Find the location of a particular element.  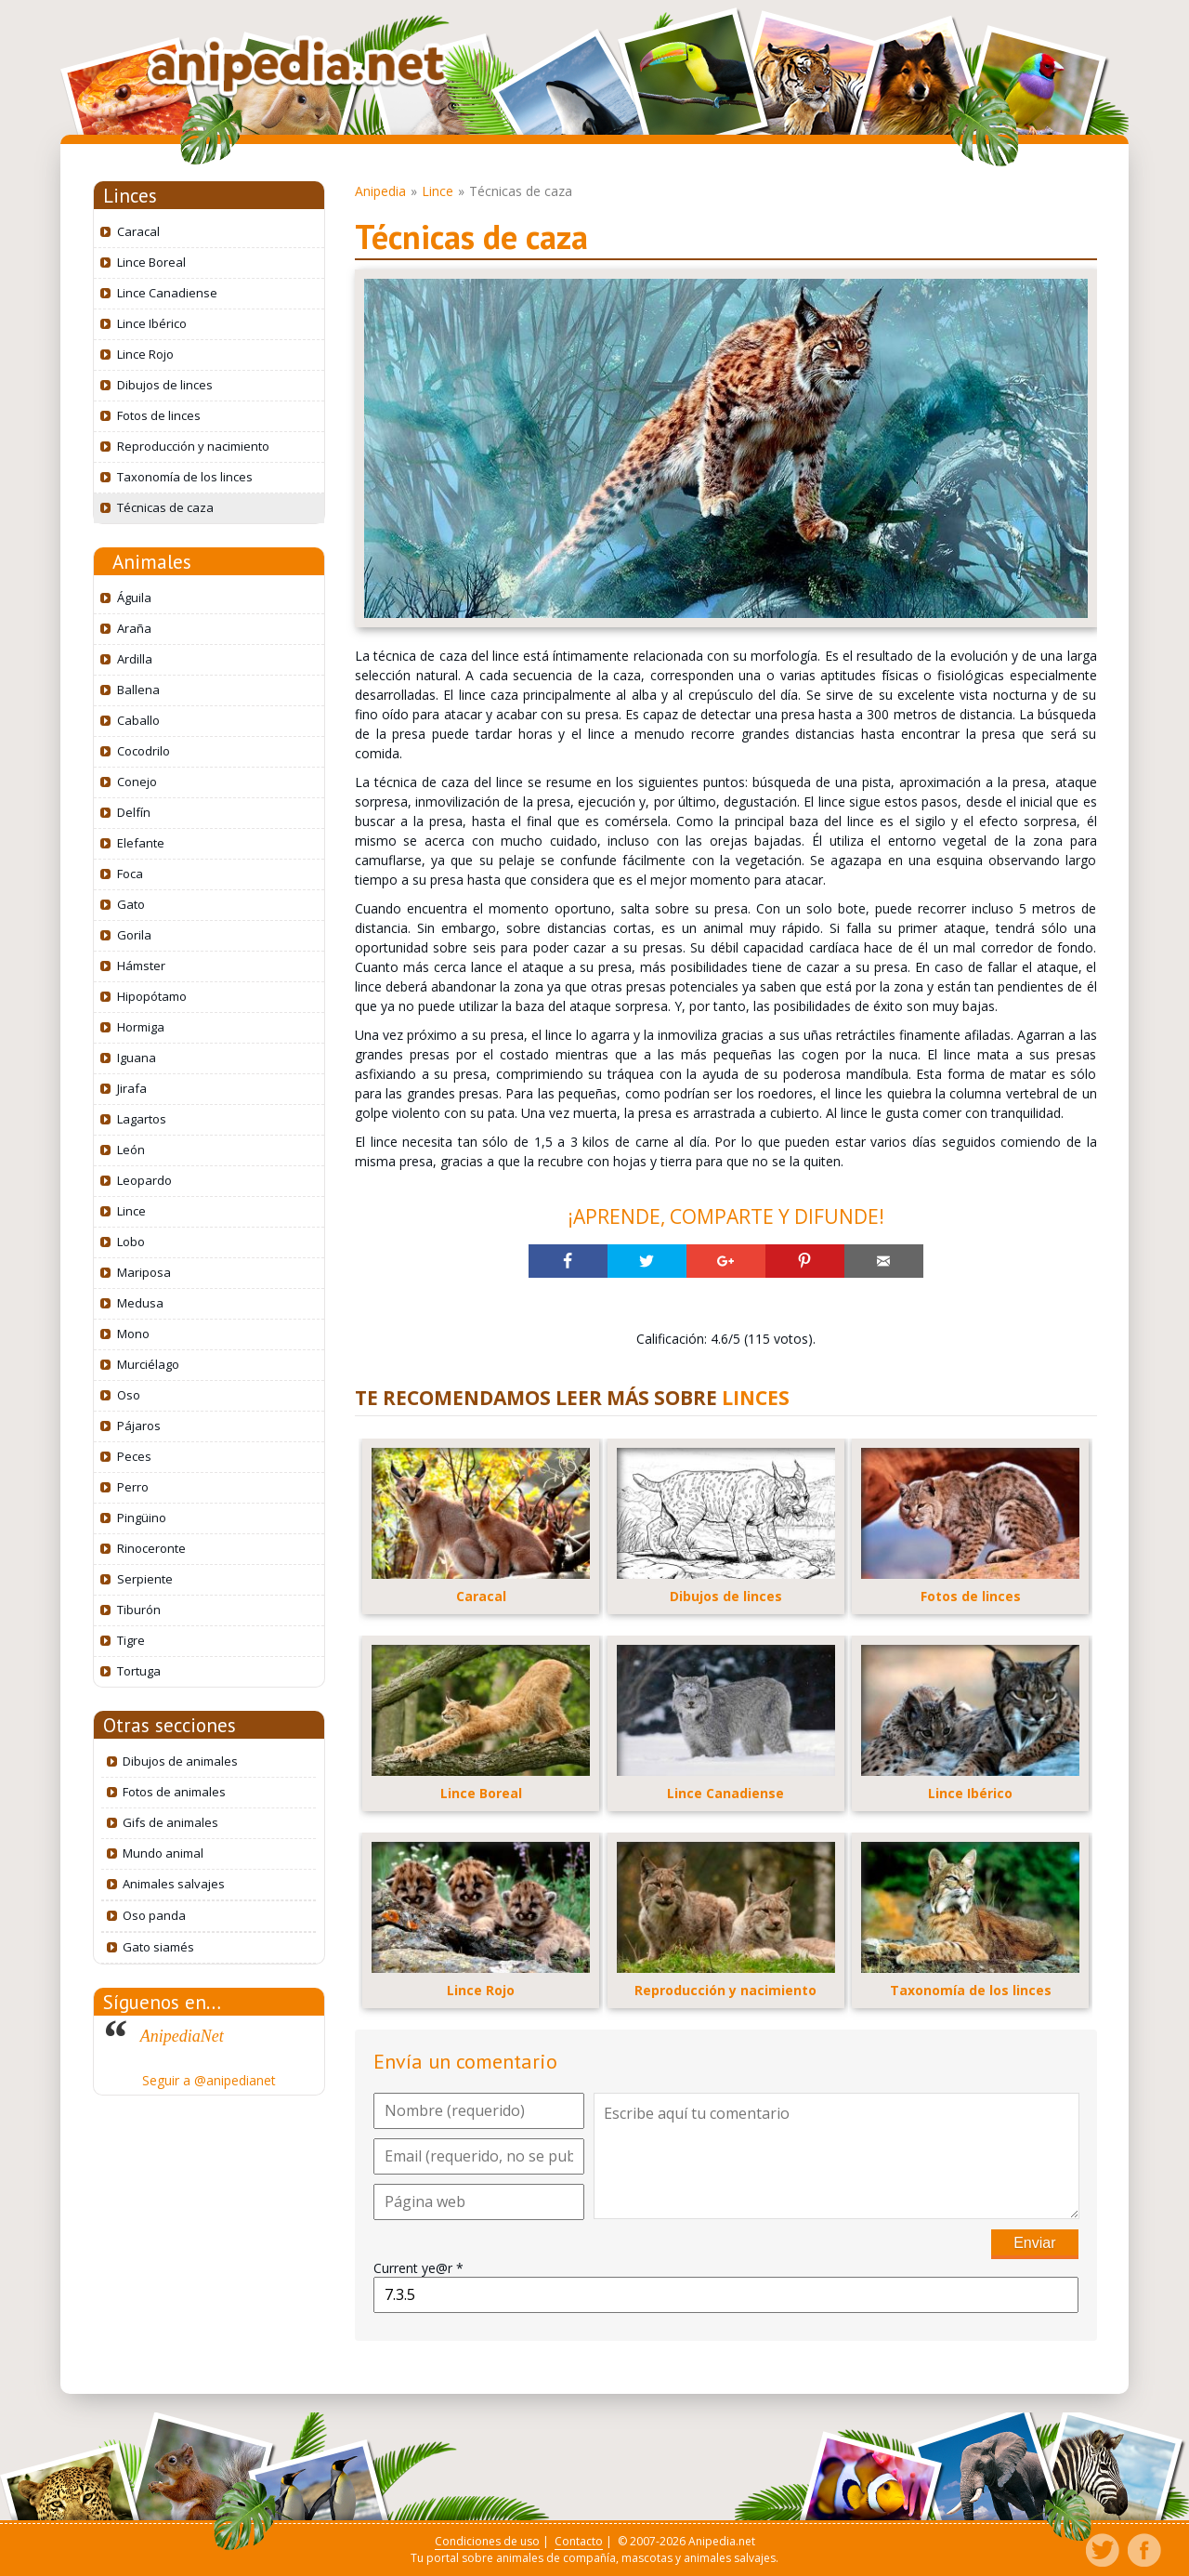

Serpiente is located at coordinates (145, 1579).